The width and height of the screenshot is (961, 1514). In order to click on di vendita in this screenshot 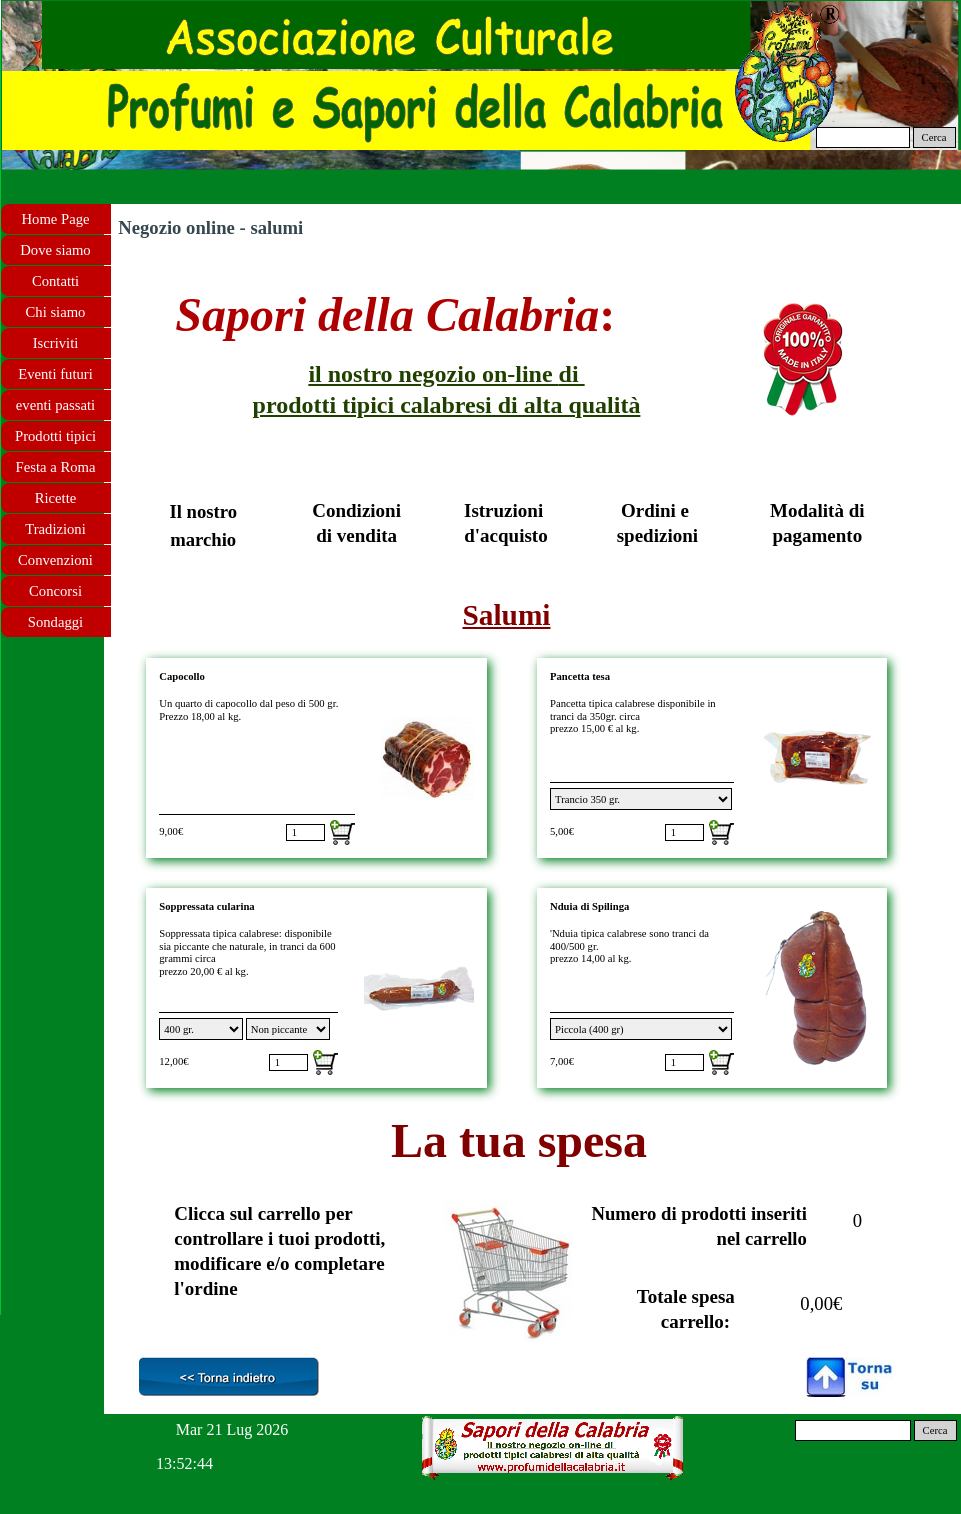, I will do `click(356, 535)`.